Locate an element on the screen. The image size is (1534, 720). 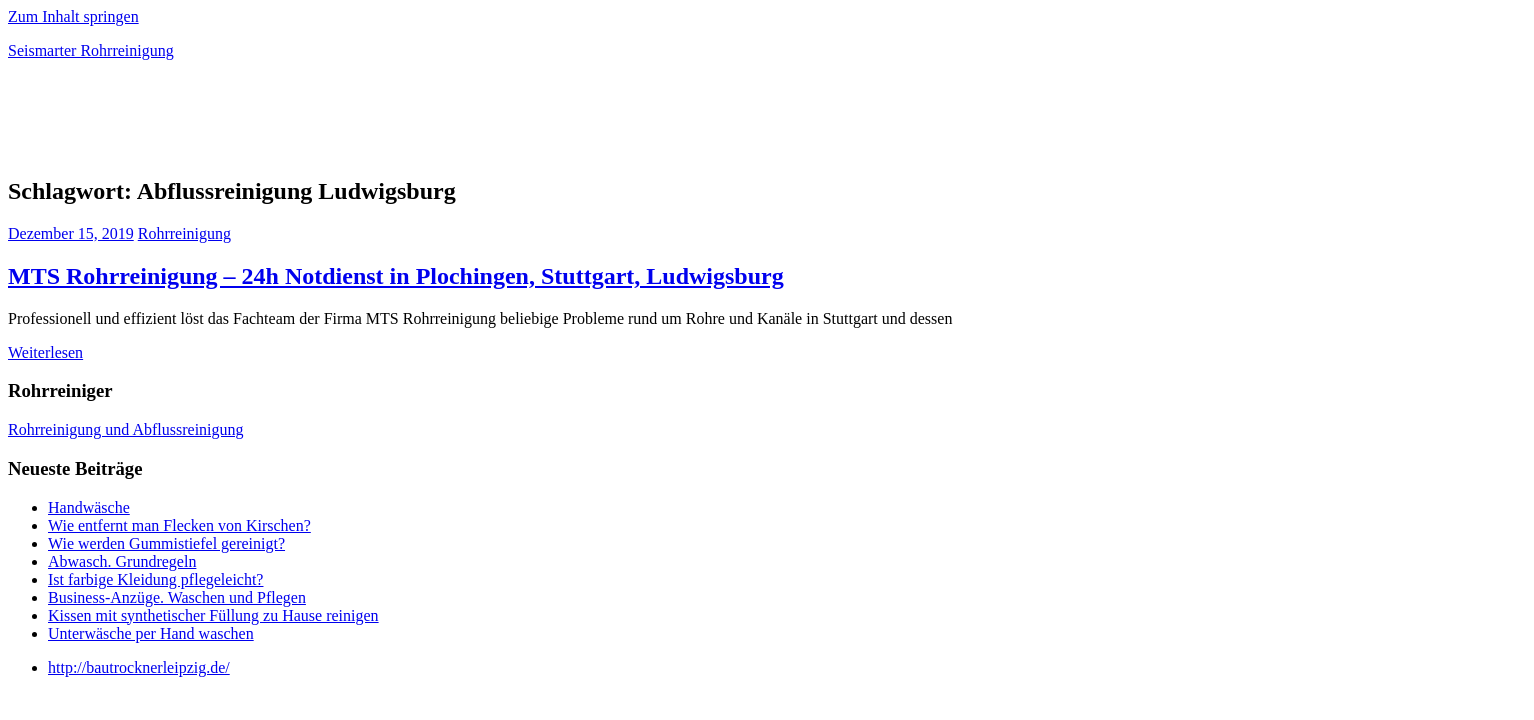
Business-Anzüge. Waschen und Pflegen is located at coordinates (177, 597).